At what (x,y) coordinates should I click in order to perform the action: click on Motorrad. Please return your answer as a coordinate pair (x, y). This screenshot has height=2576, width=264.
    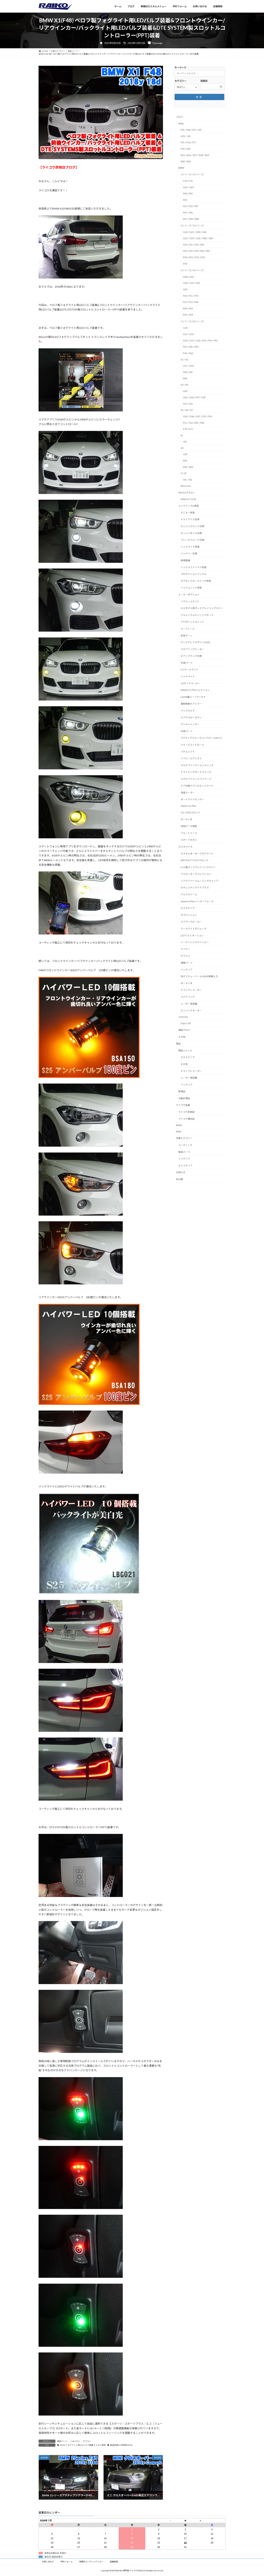
    Looking at the image, I should click on (186, 486).